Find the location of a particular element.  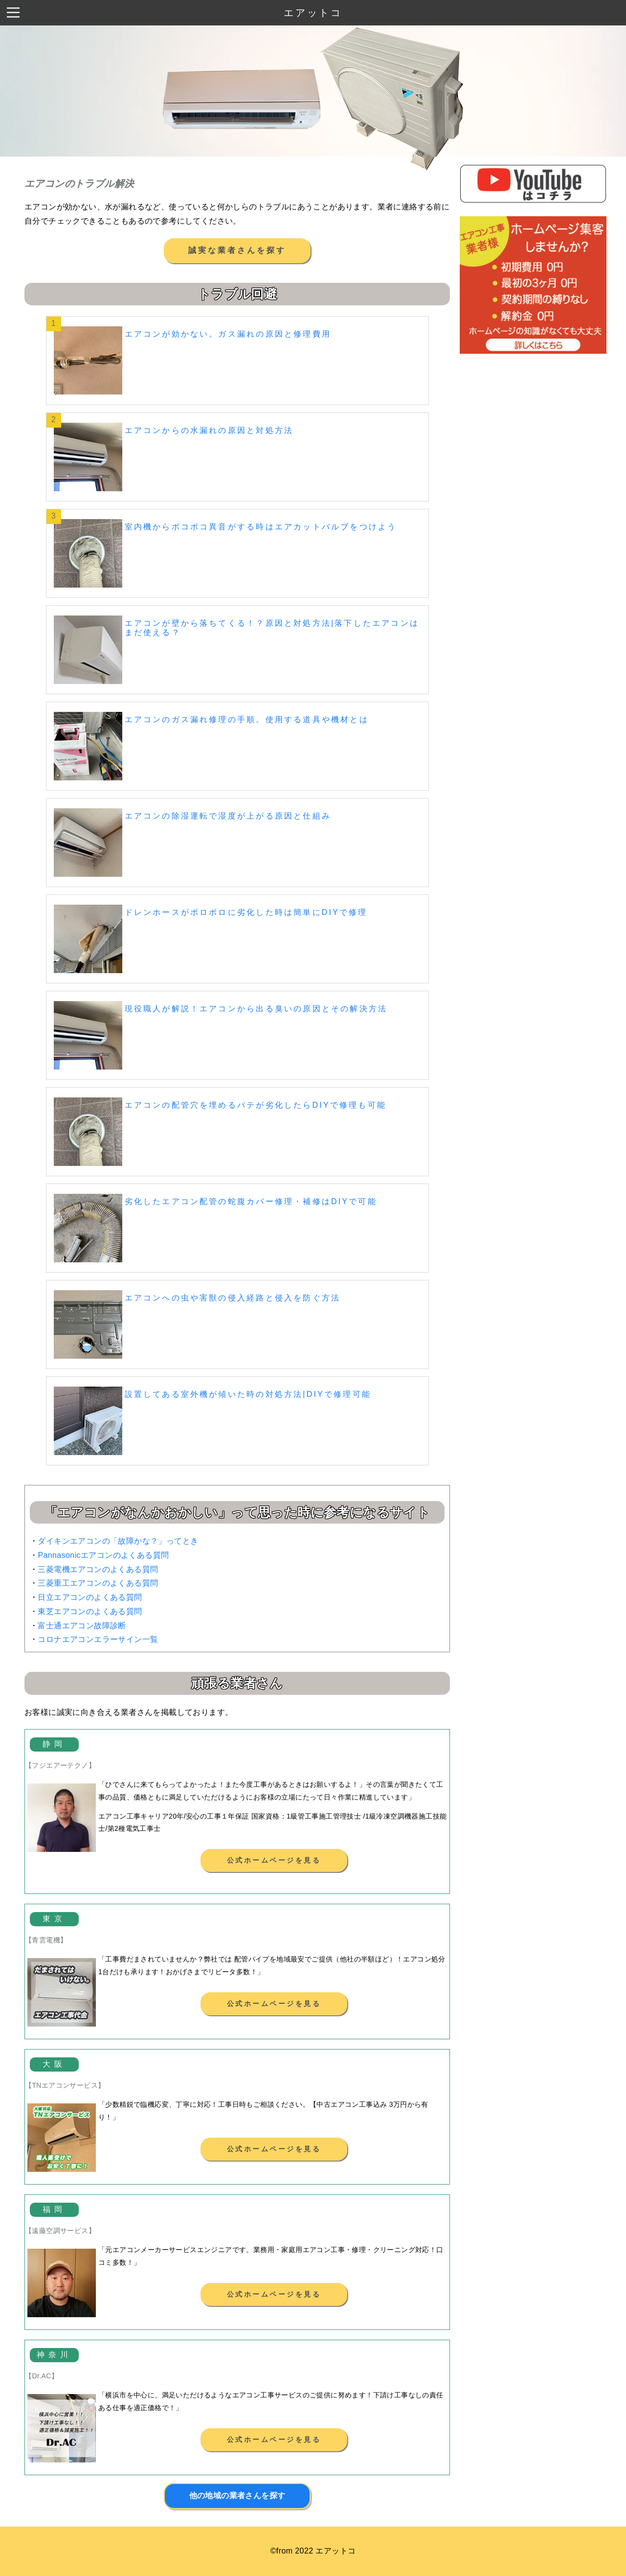

誠実な業者さんを探す is located at coordinates (237, 250).